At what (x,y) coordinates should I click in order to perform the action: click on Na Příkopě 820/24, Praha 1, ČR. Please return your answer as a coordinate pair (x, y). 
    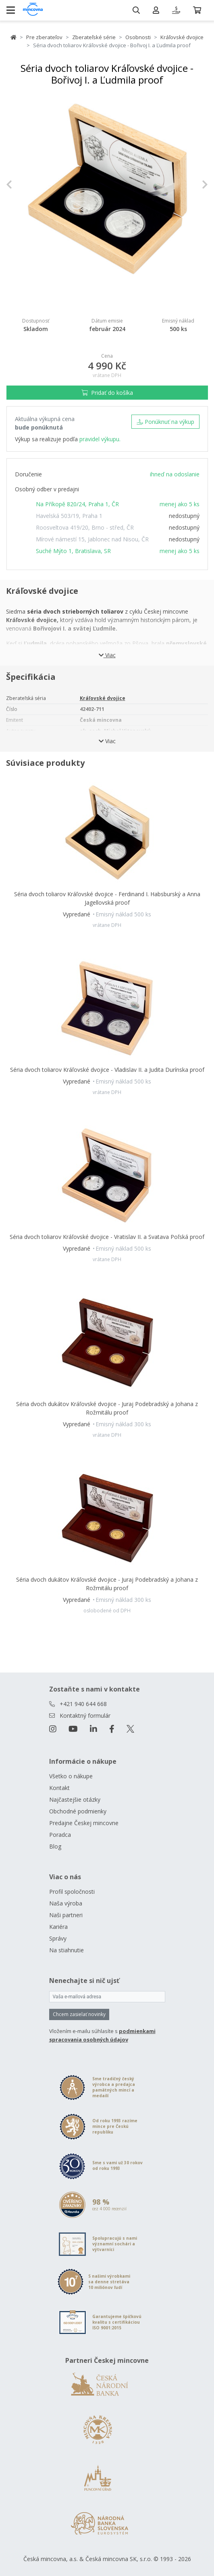
    Looking at the image, I should click on (77, 504).